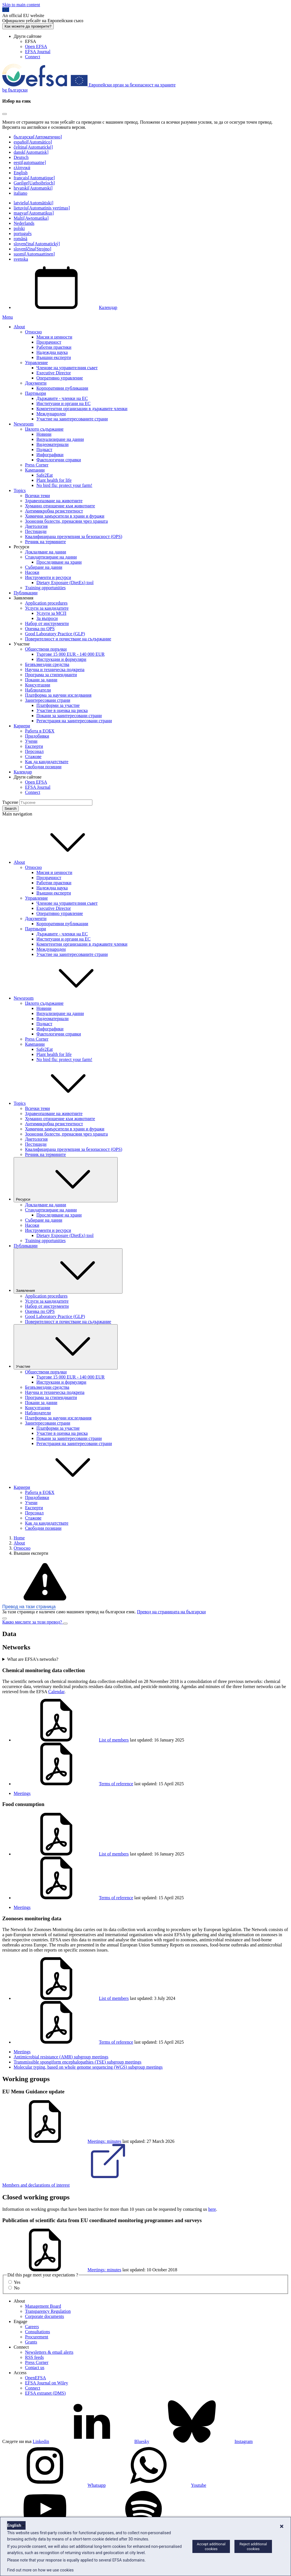 This screenshot has width=291, height=2576. What do you see at coordinates (29, 1606) in the screenshot?
I see `Превод на тази страница [button]` at bounding box center [29, 1606].